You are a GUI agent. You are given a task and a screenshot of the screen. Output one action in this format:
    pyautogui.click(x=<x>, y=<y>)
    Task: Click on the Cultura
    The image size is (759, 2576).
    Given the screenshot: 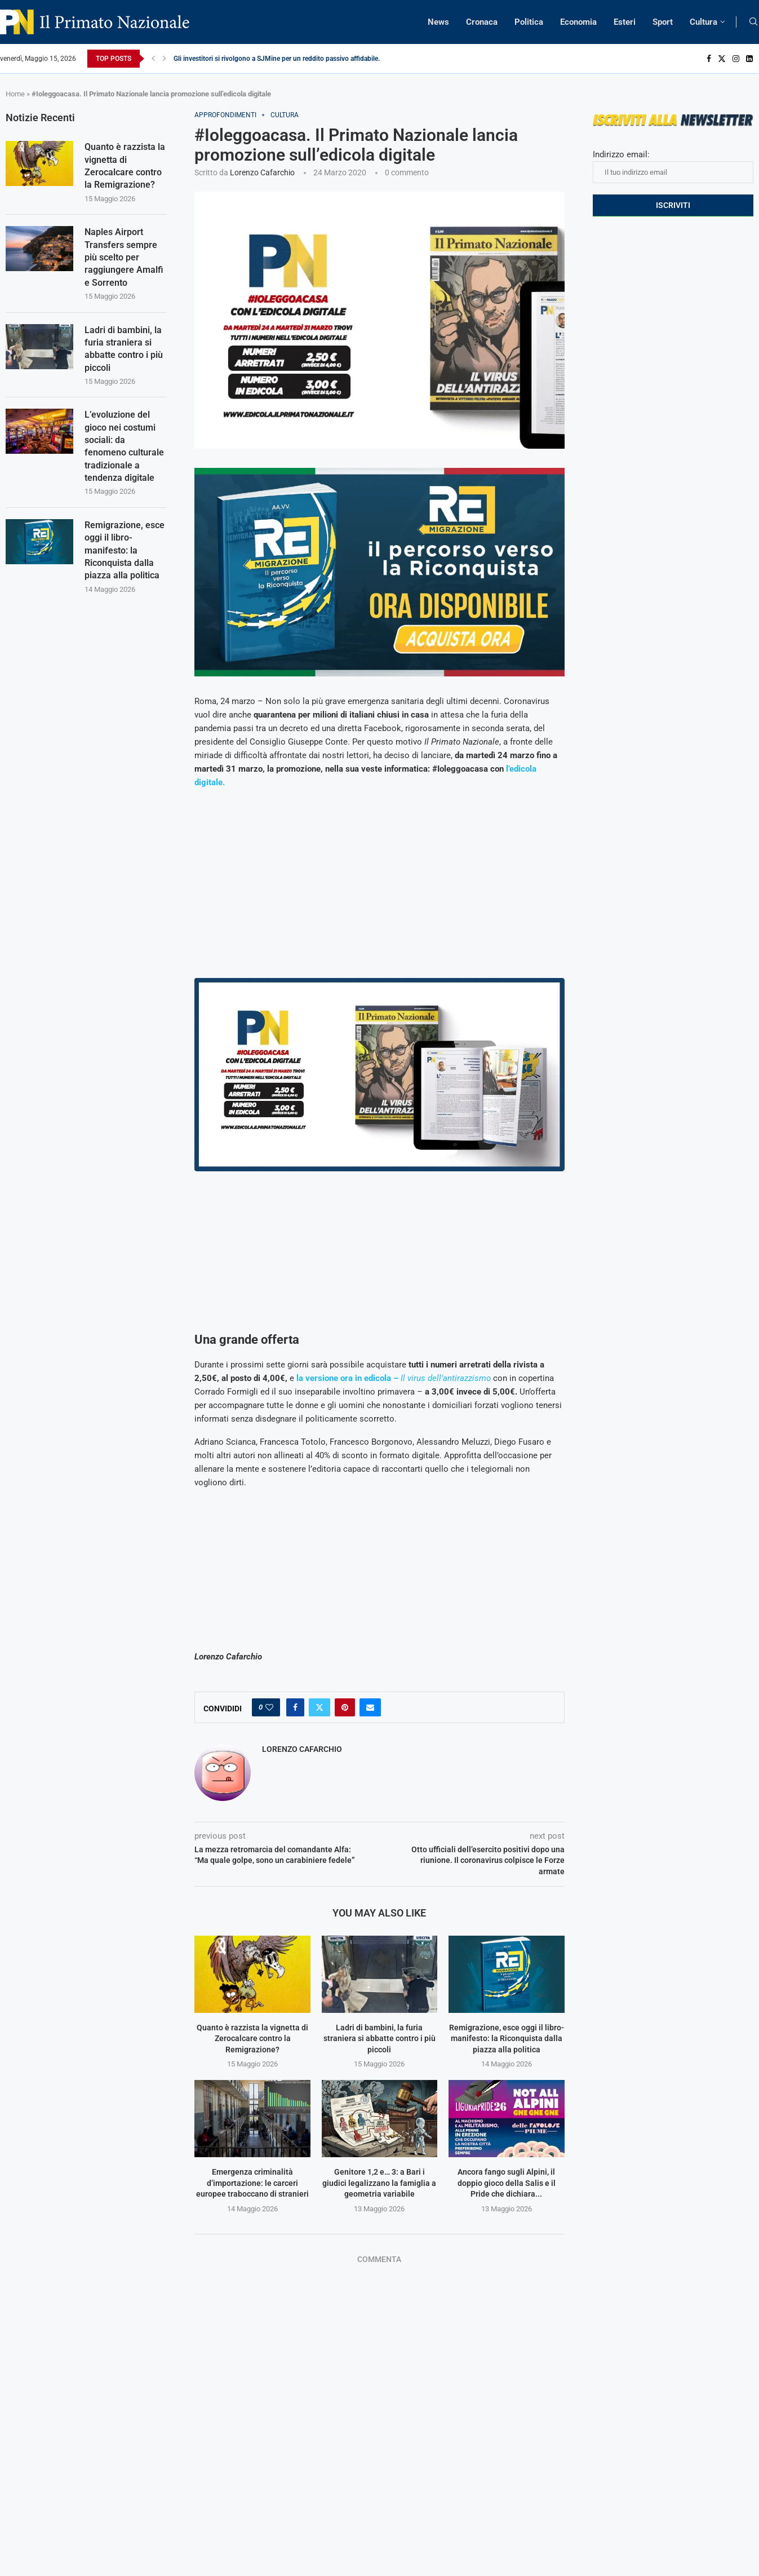 What is the action you would take?
    pyautogui.click(x=703, y=22)
    